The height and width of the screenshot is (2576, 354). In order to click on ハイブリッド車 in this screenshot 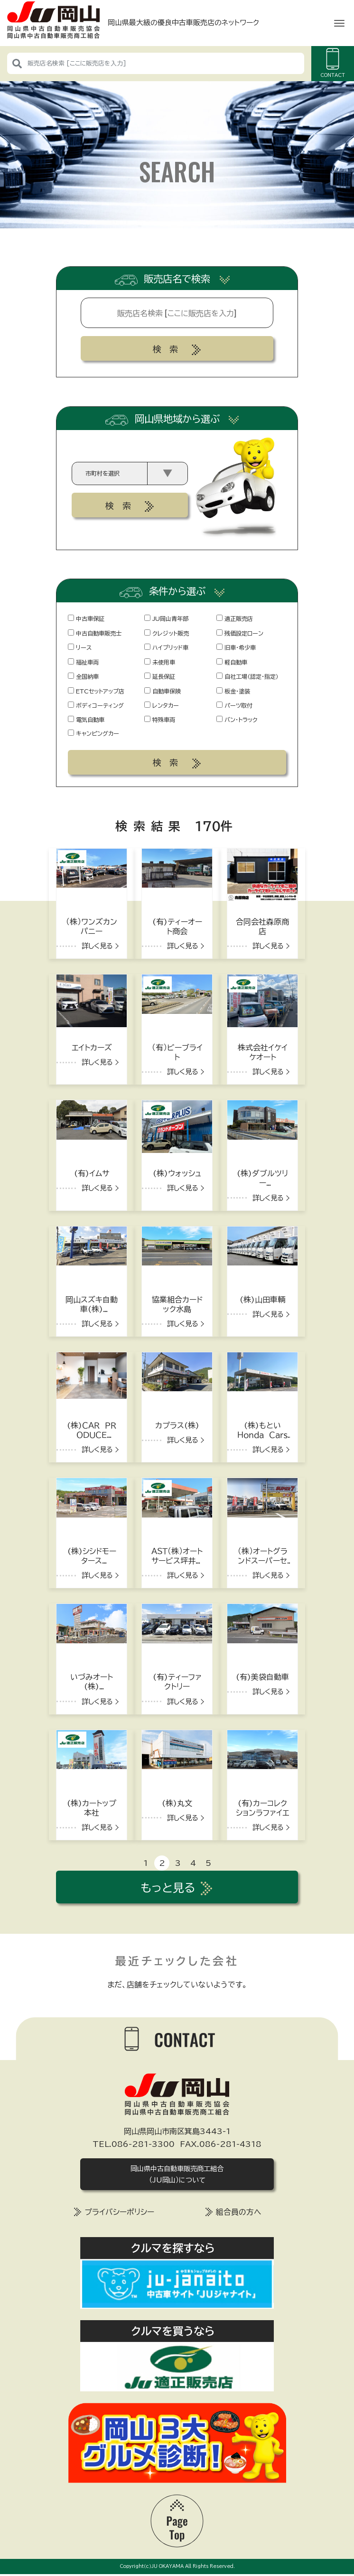, I will do `click(166, 647)`.